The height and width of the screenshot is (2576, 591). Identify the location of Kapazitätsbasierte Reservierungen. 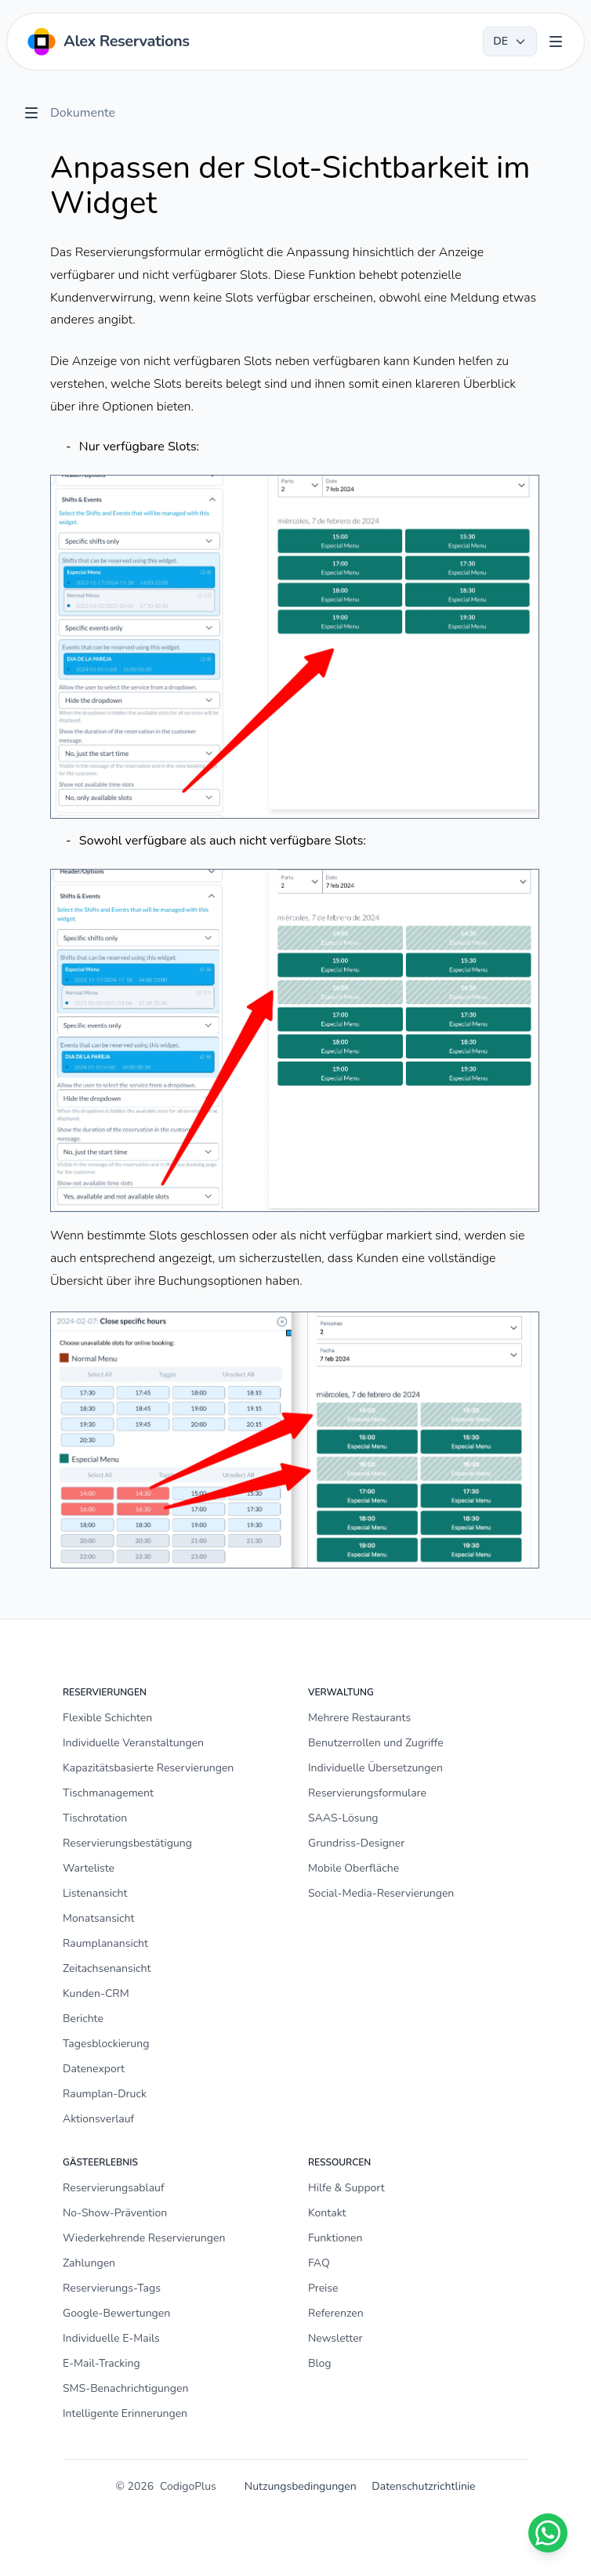
(148, 1767).